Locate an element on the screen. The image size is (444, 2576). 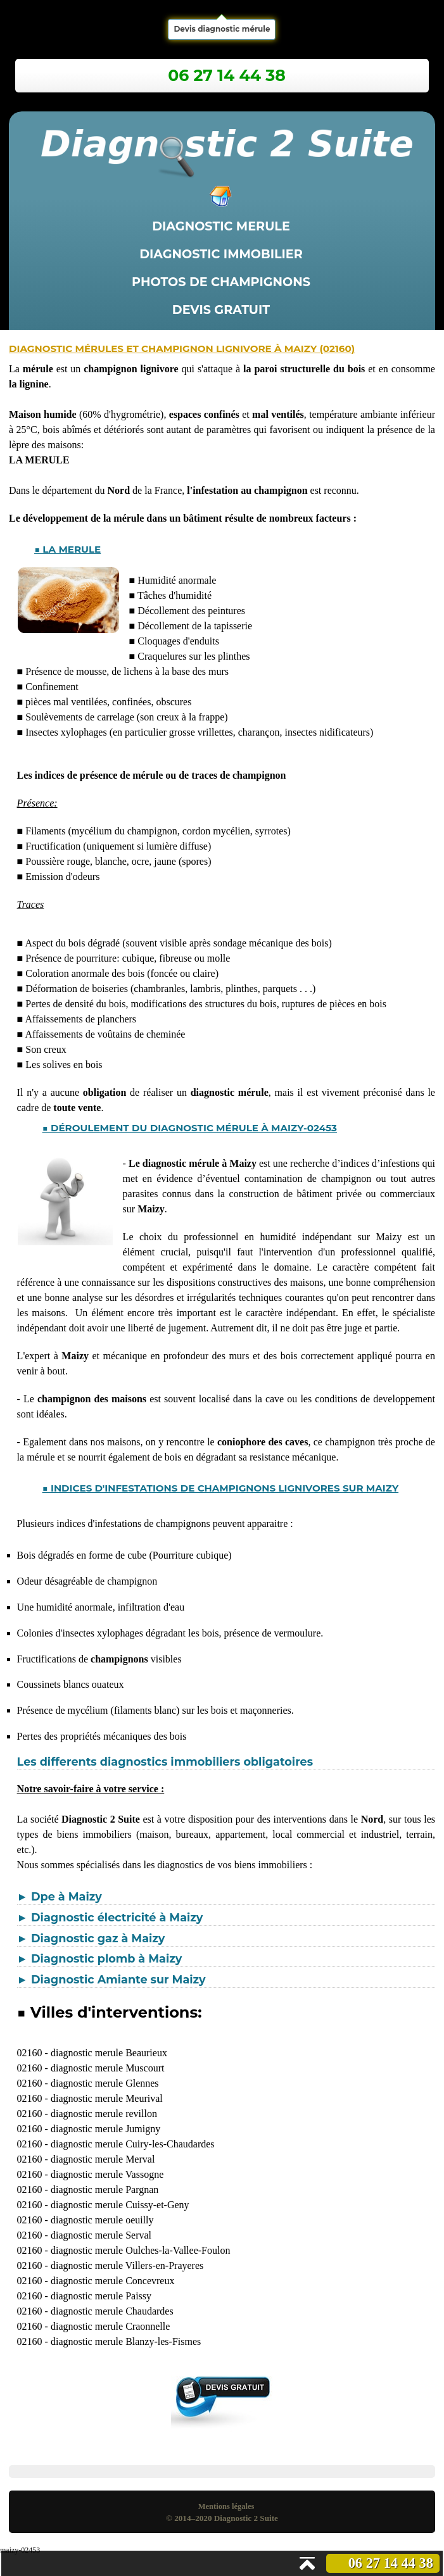
diagnostic merule Jumigny is located at coordinates (105, 2128).